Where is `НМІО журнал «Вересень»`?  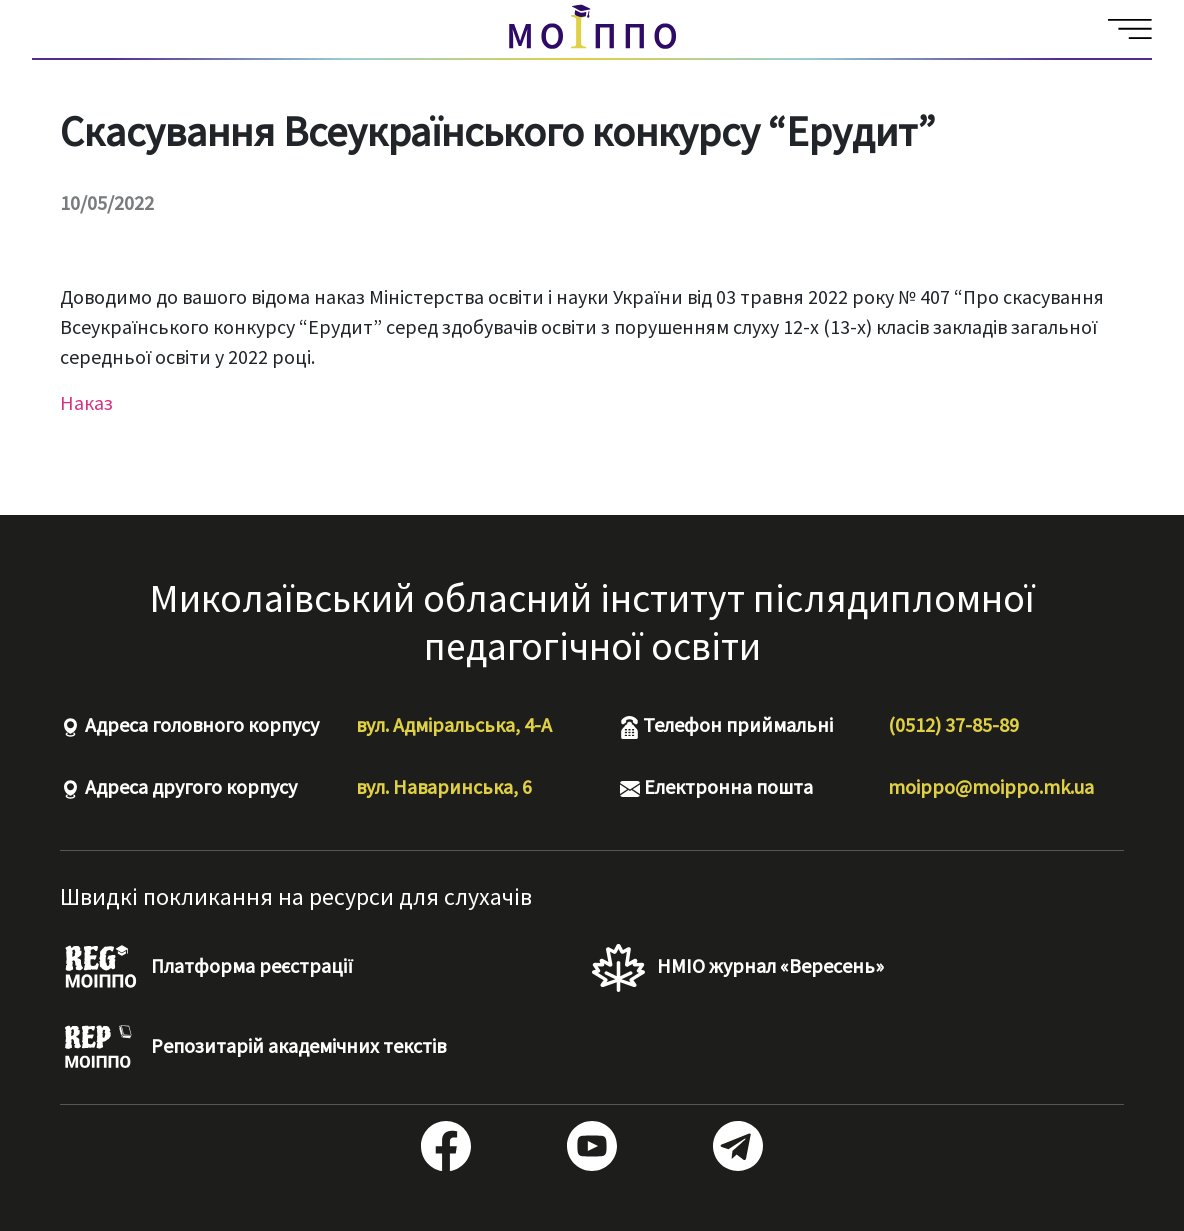 НМІО журнал «Вересень» is located at coordinates (738, 968).